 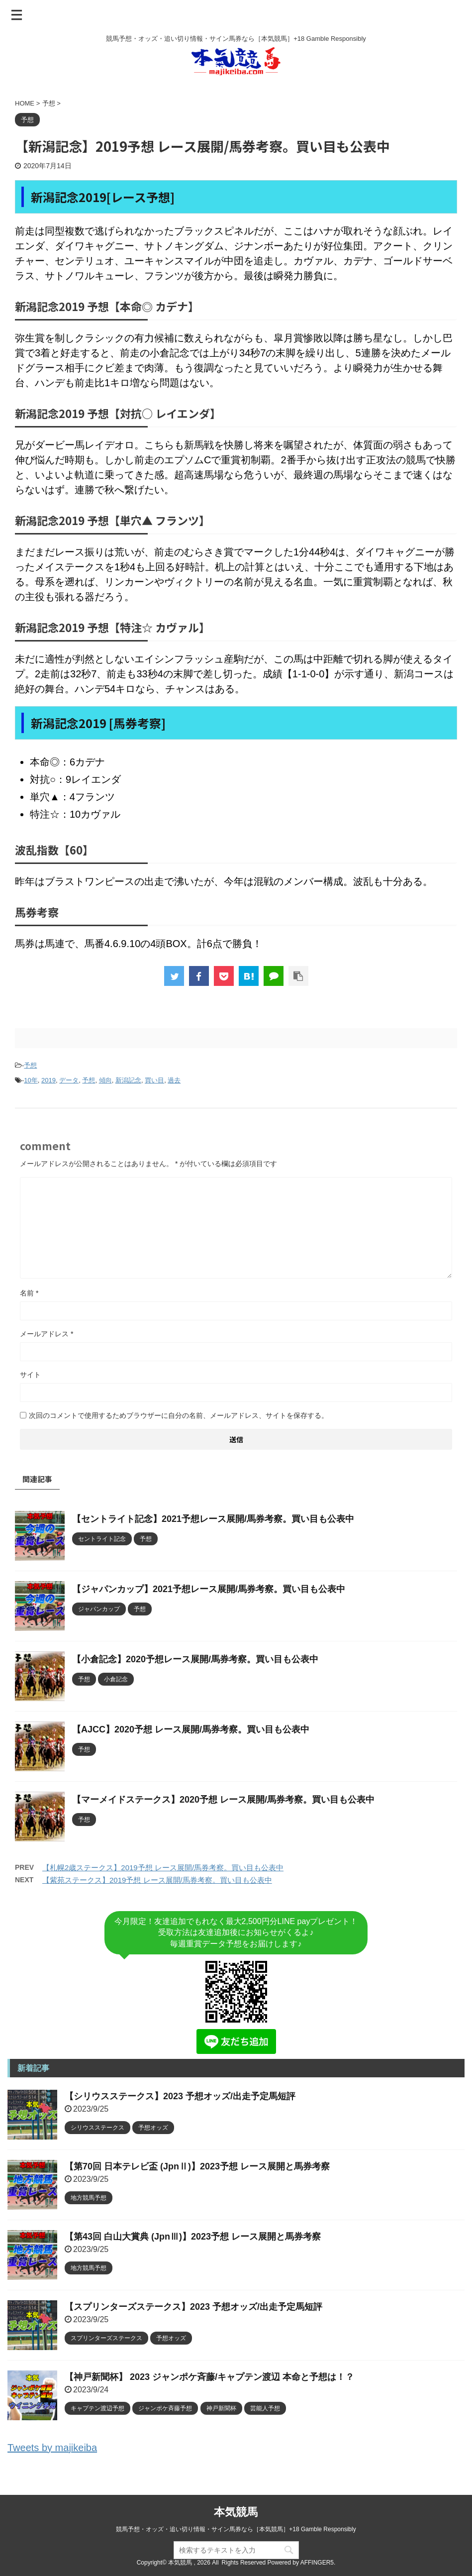 What do you see at coordinates (236, 2529) in the screenshot?
I see `競馬予想・オッズ・追い切り情報・サイン馬券なら［本気競馬］+18 Gamble Responsibly` at bounding box center [236, 2529].